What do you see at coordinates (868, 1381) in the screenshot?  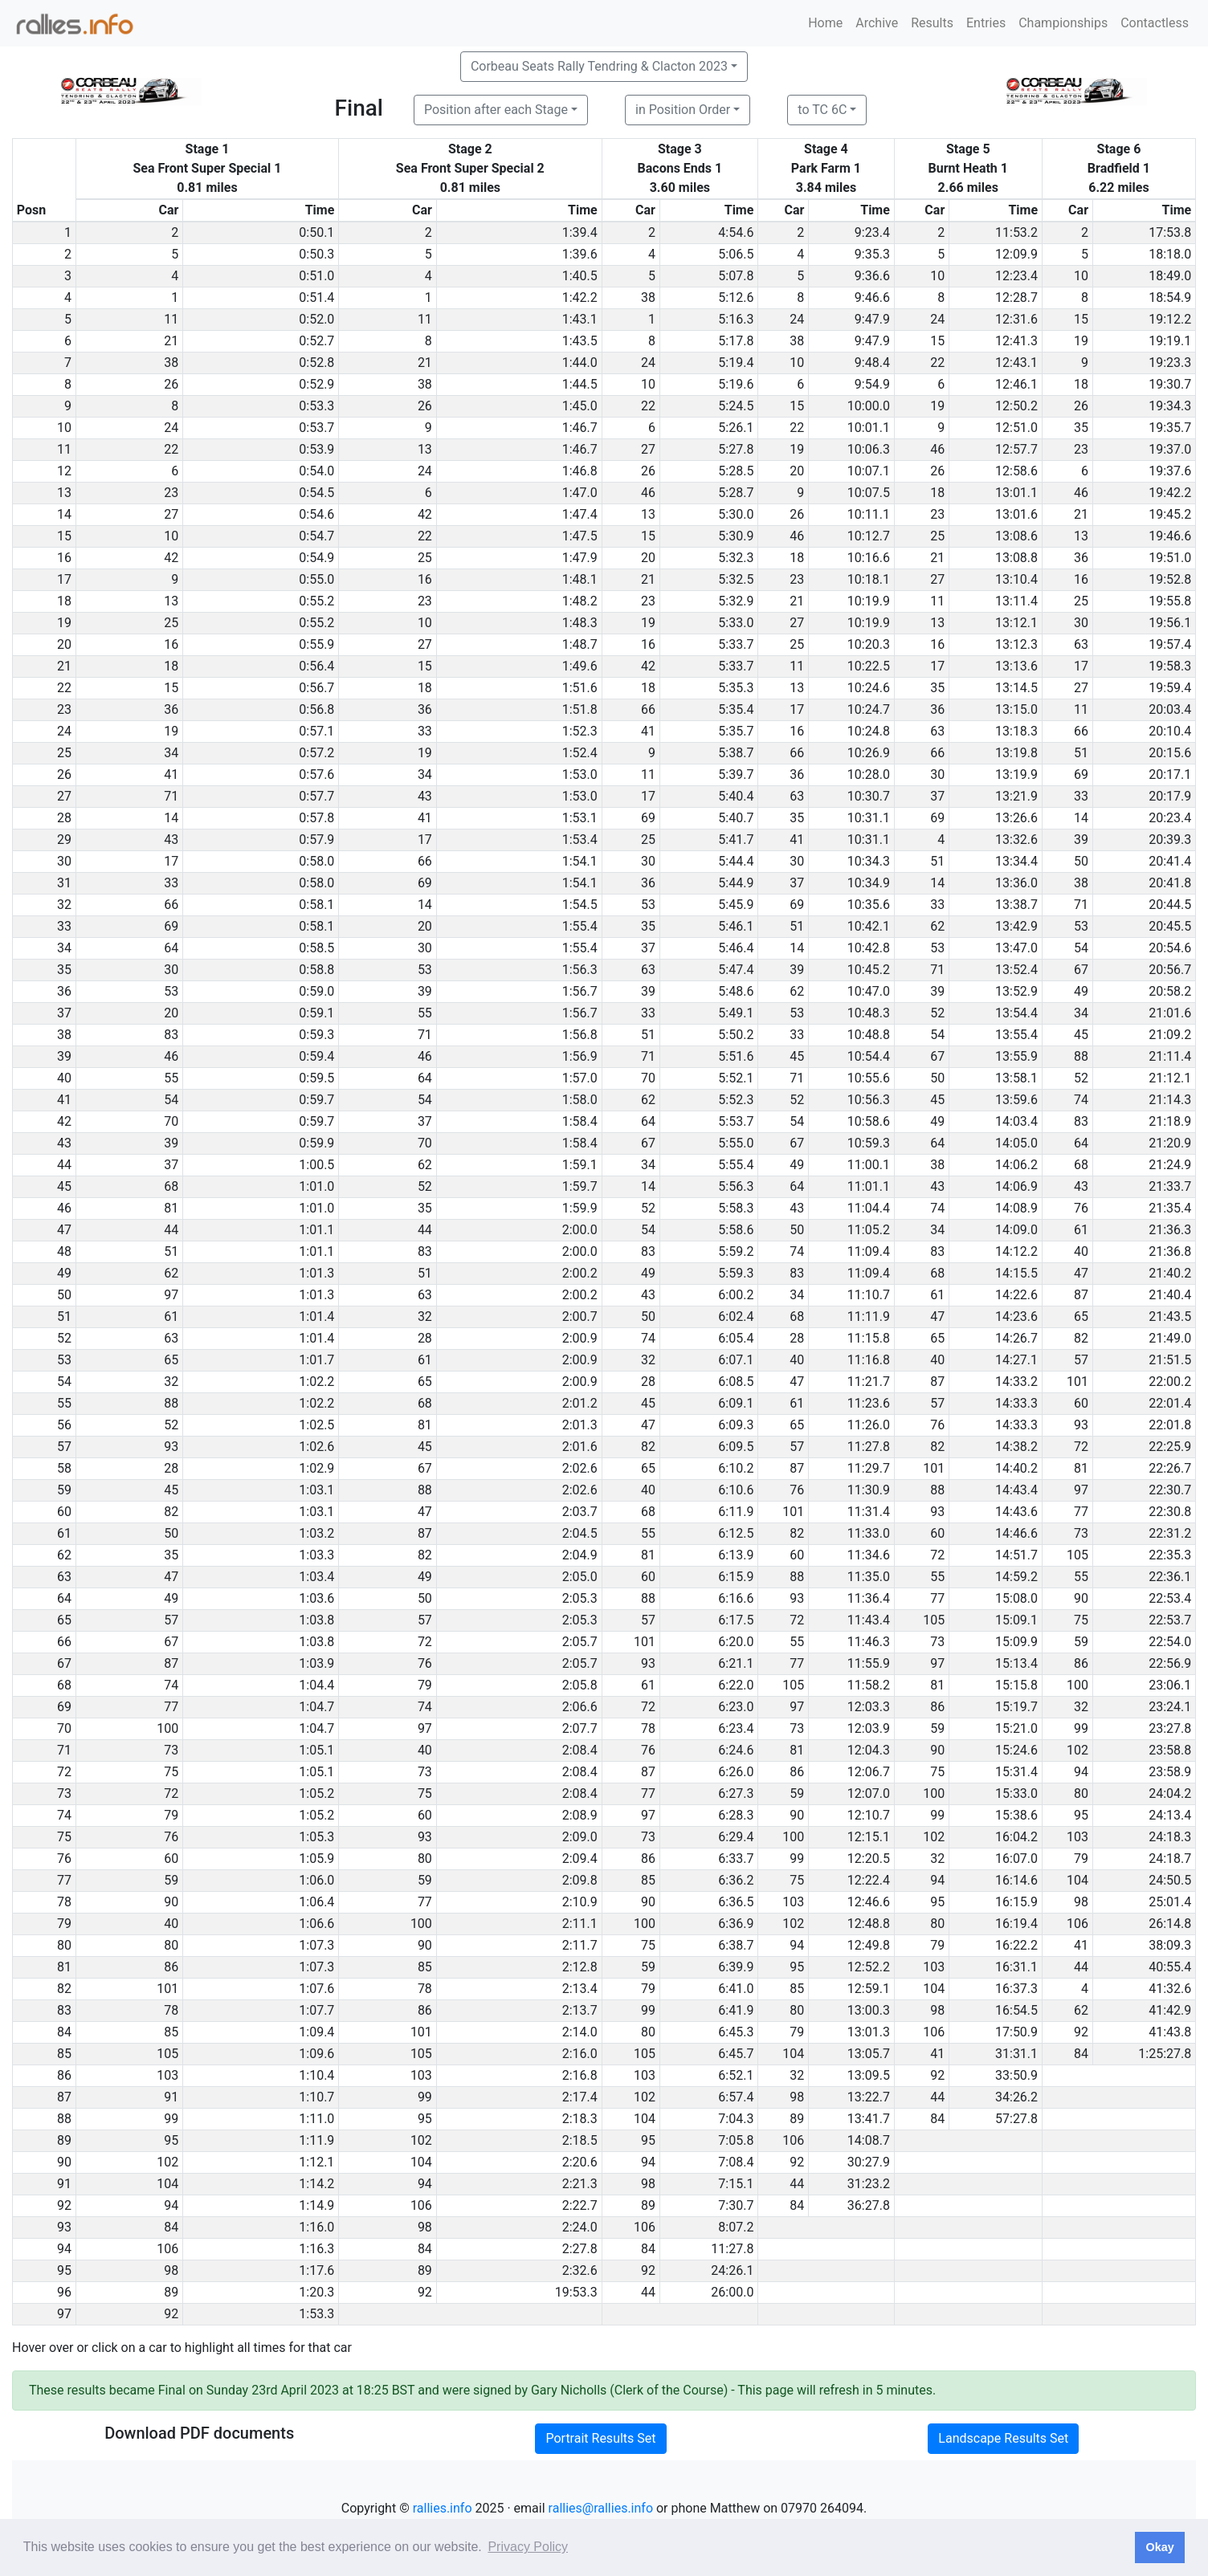 I see `11:21.7` at bounding box center [868, 1381].